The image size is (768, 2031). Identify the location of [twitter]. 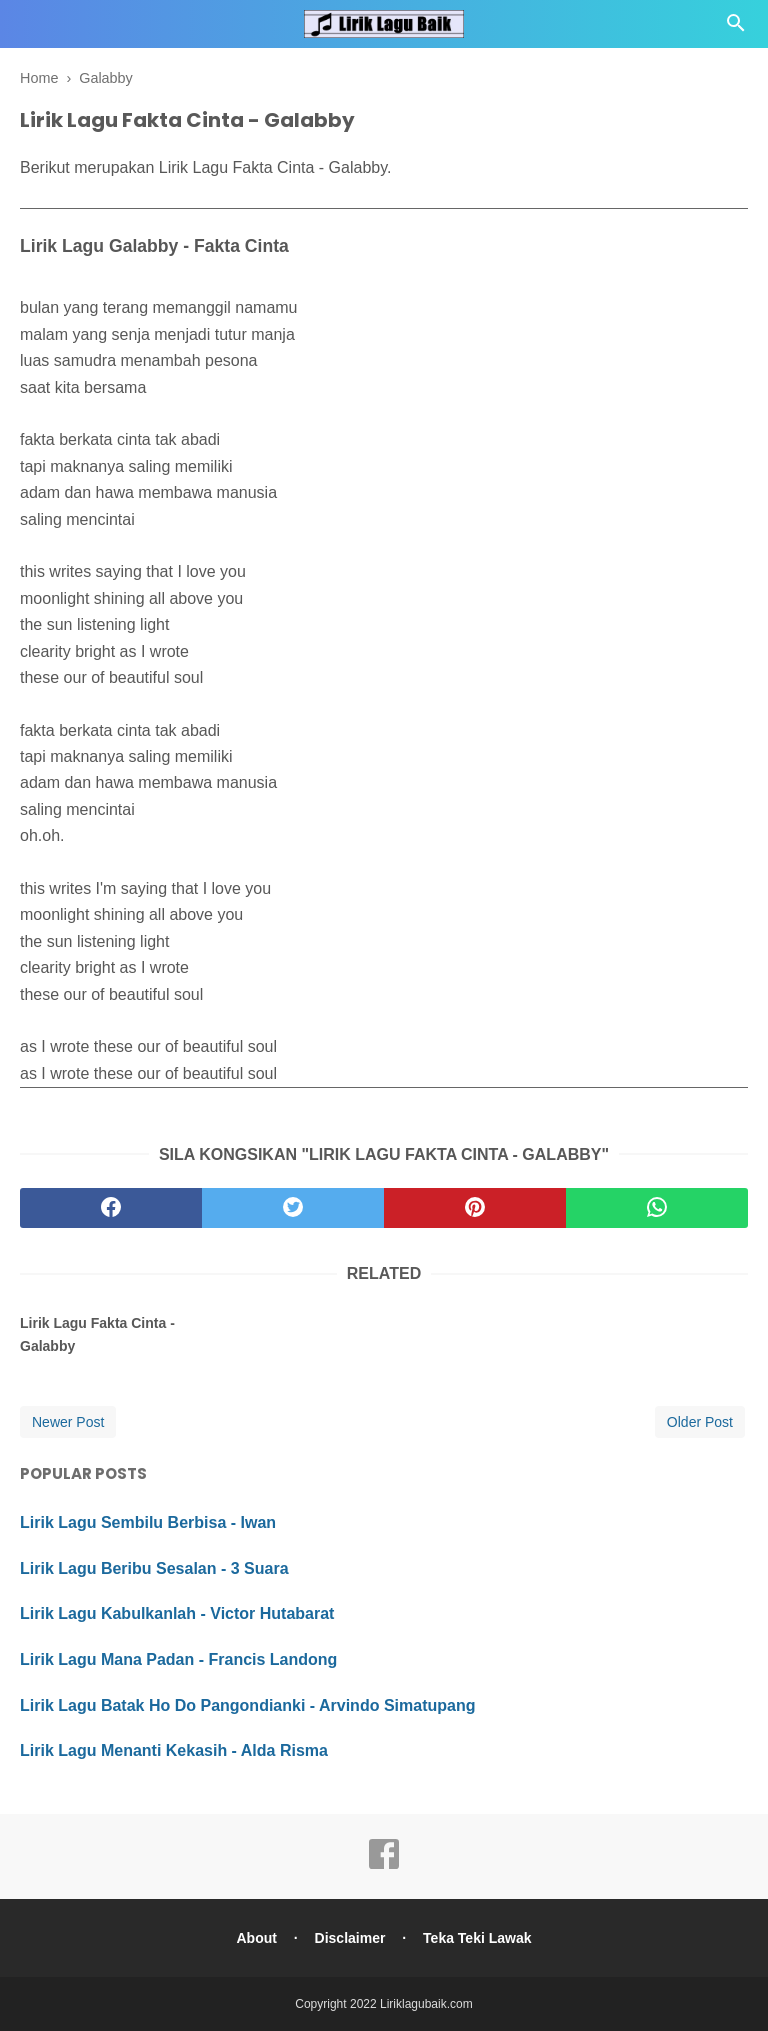
(293, 1208).